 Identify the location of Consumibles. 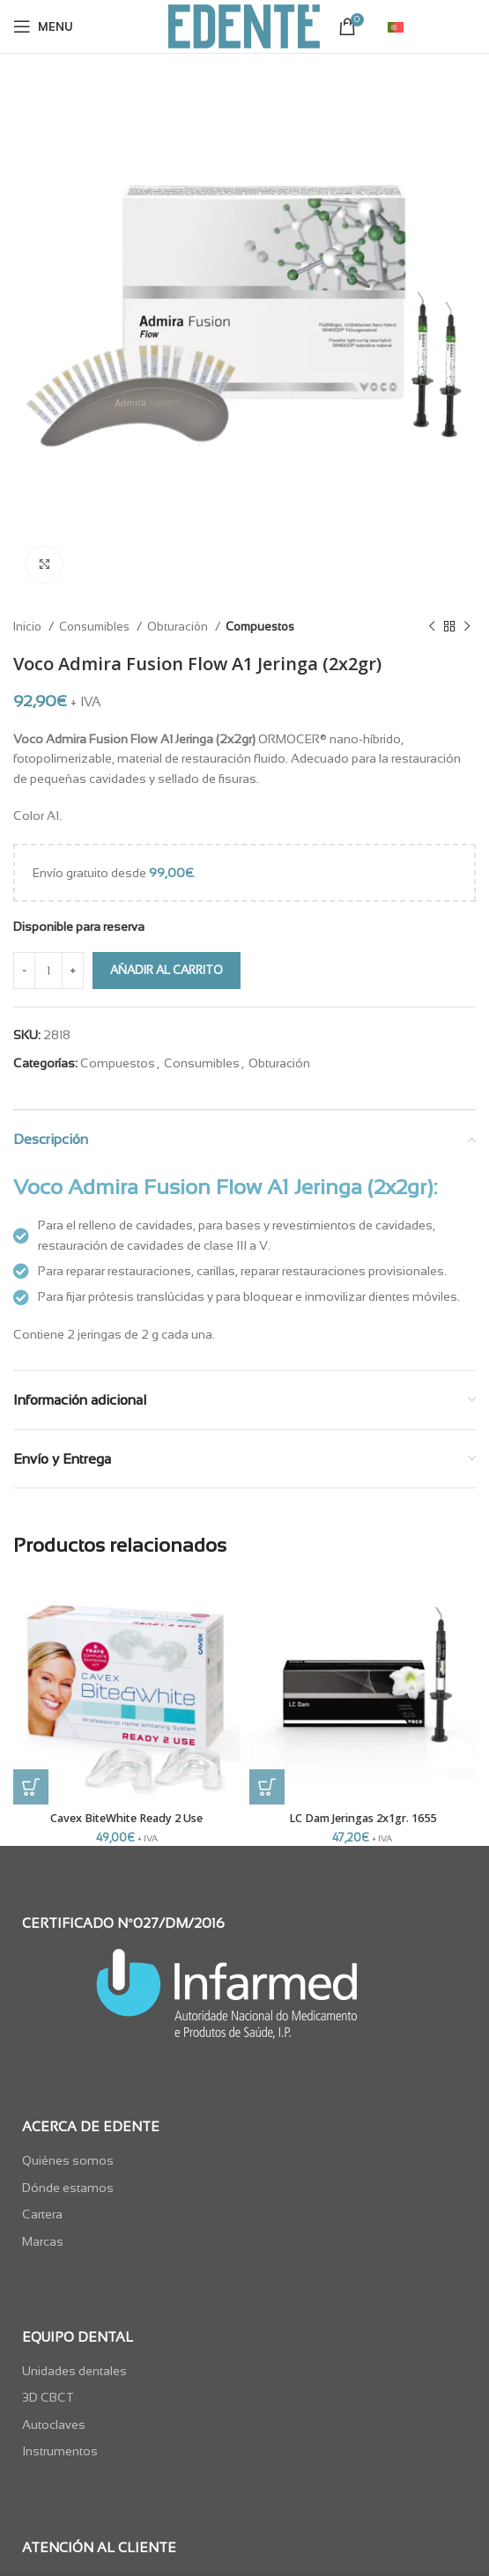
(95, 626).